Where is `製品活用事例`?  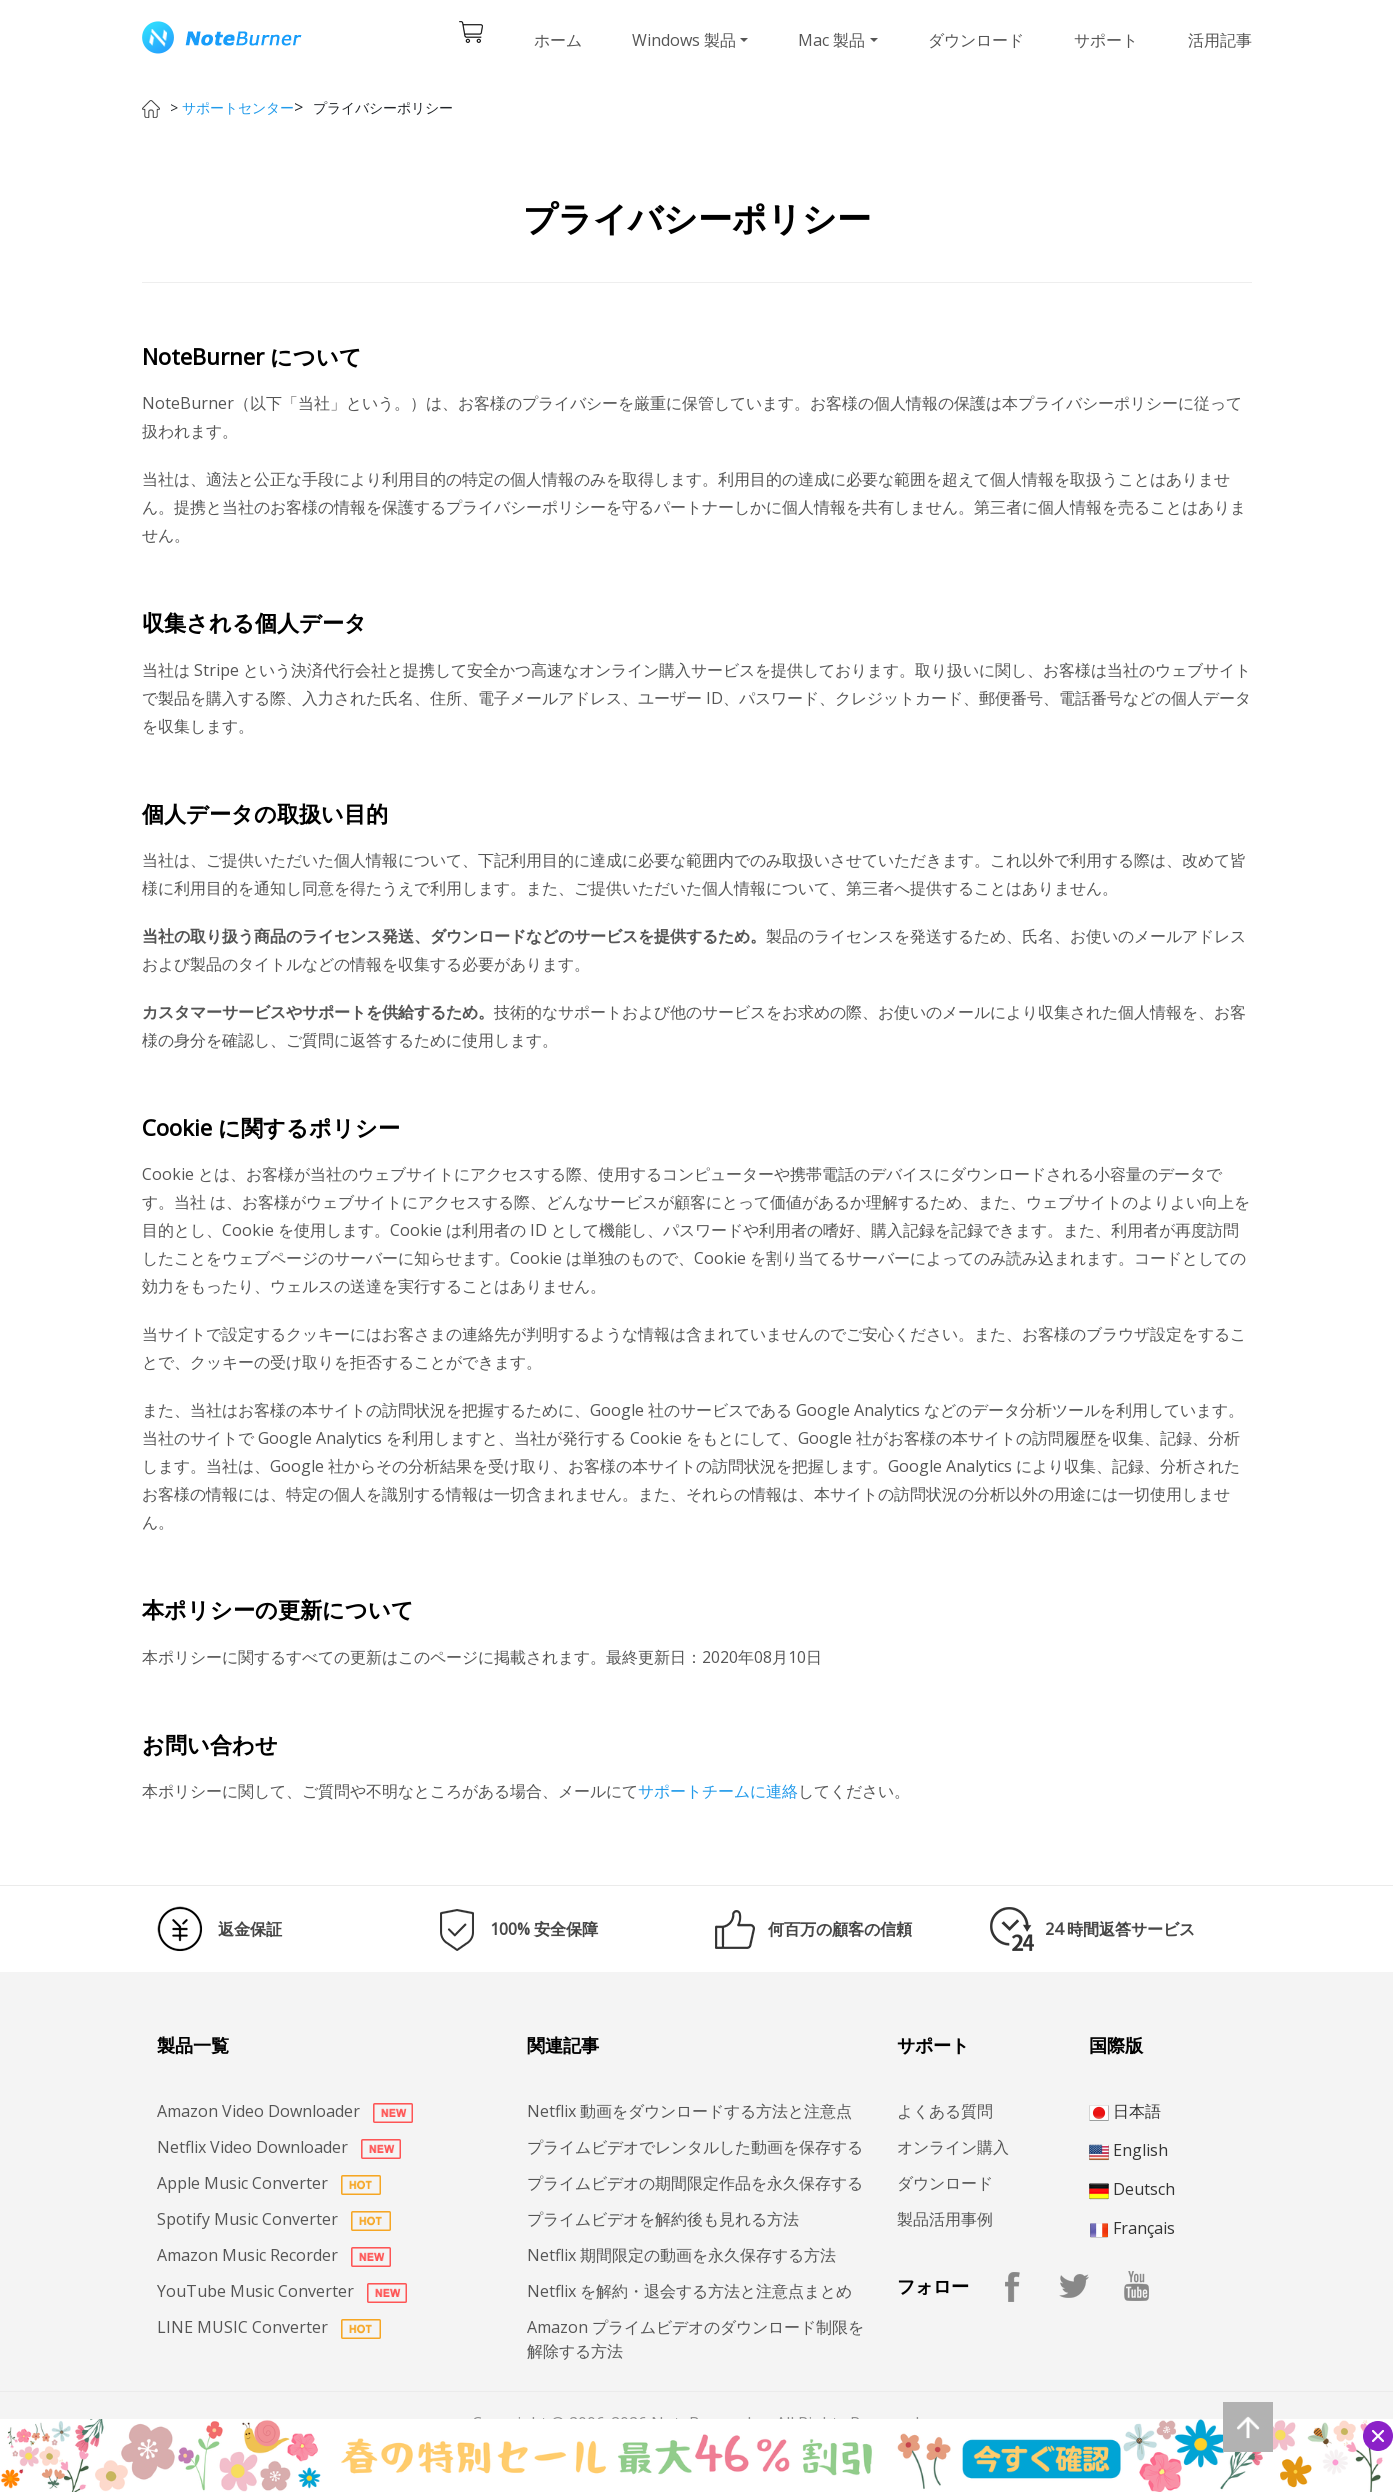 製品活用事例 is located at coordinates (945, 2219).